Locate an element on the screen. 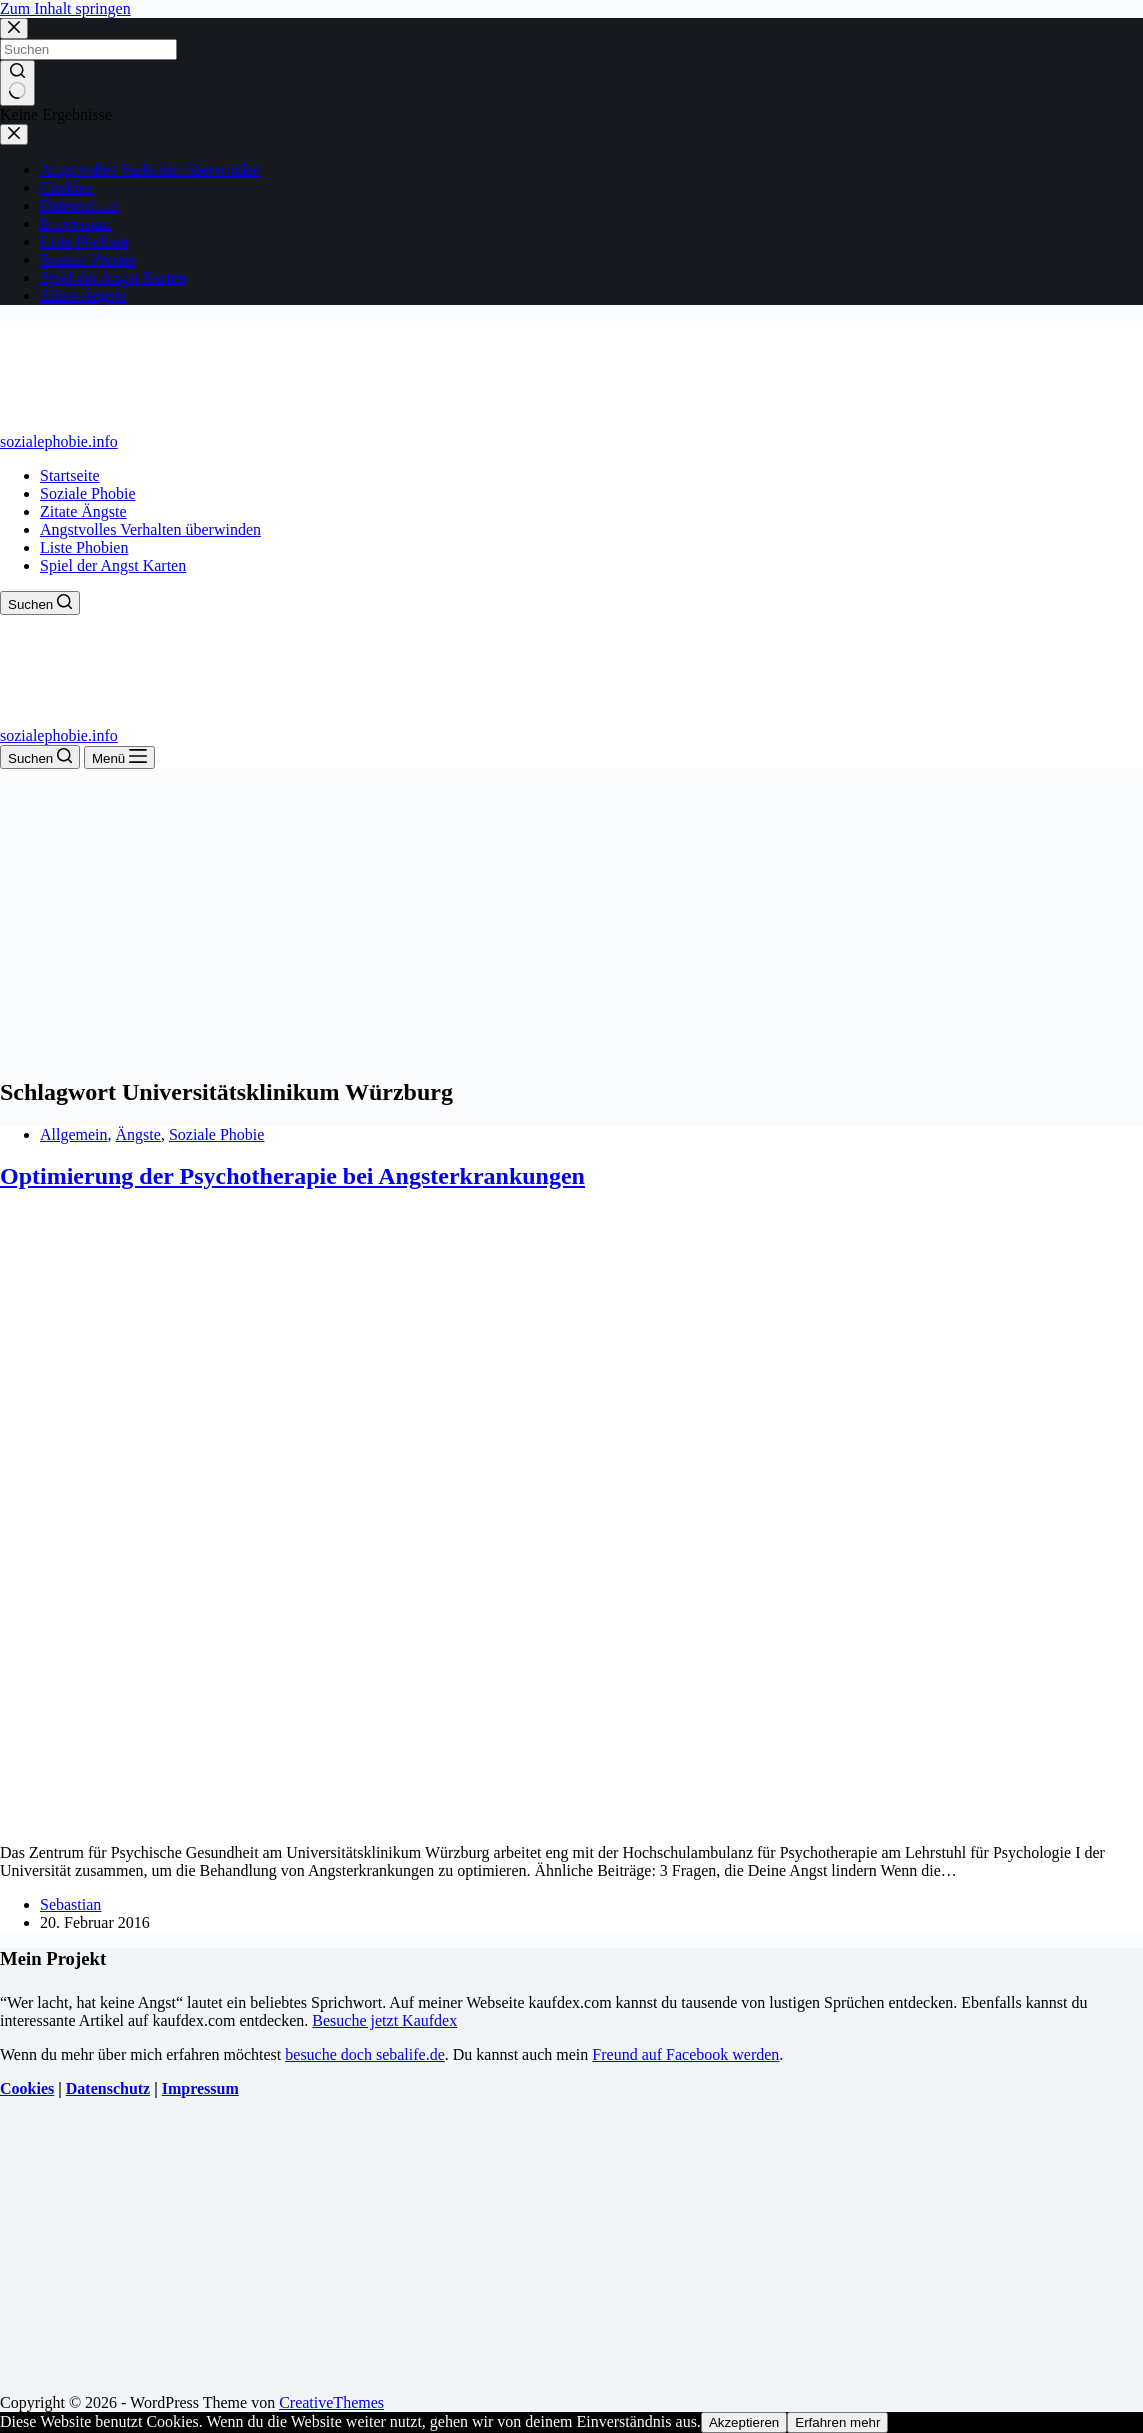 This screenshot has width=1143, height=2433. [Advertisement] is located at coordinates (571, 919).